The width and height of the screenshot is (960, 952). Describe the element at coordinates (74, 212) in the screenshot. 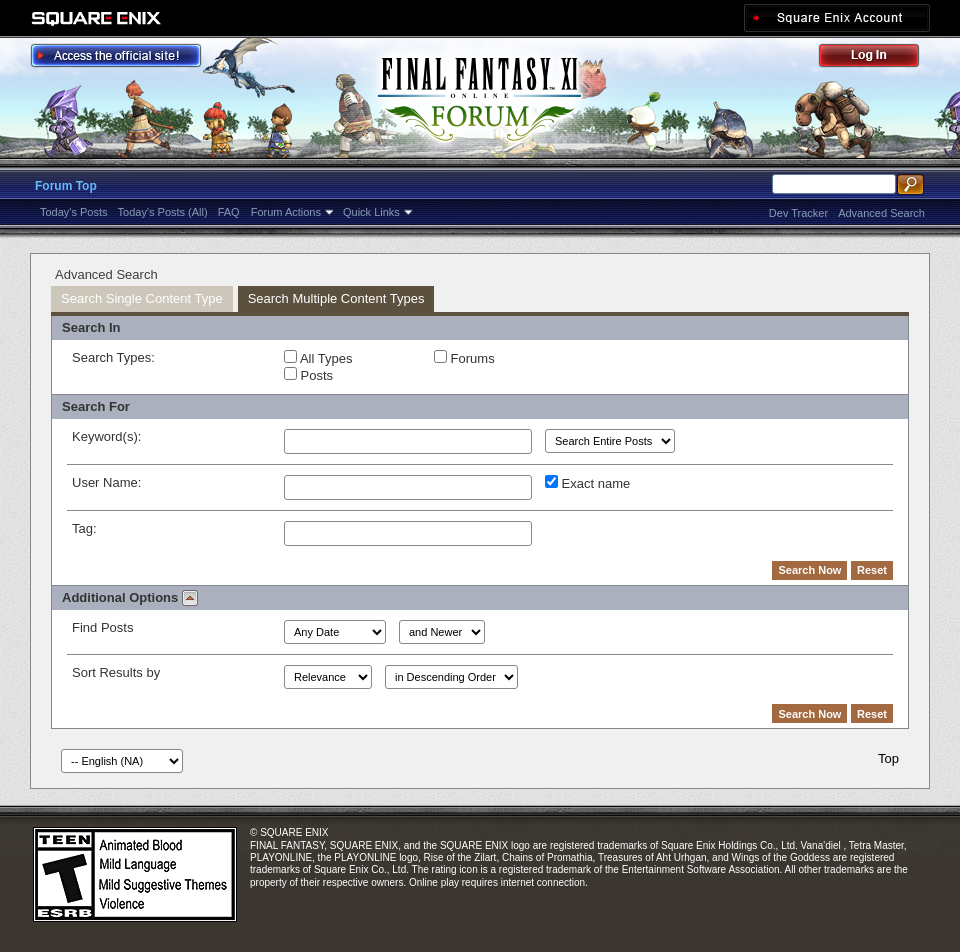

I see `Today's Posts` at that location.